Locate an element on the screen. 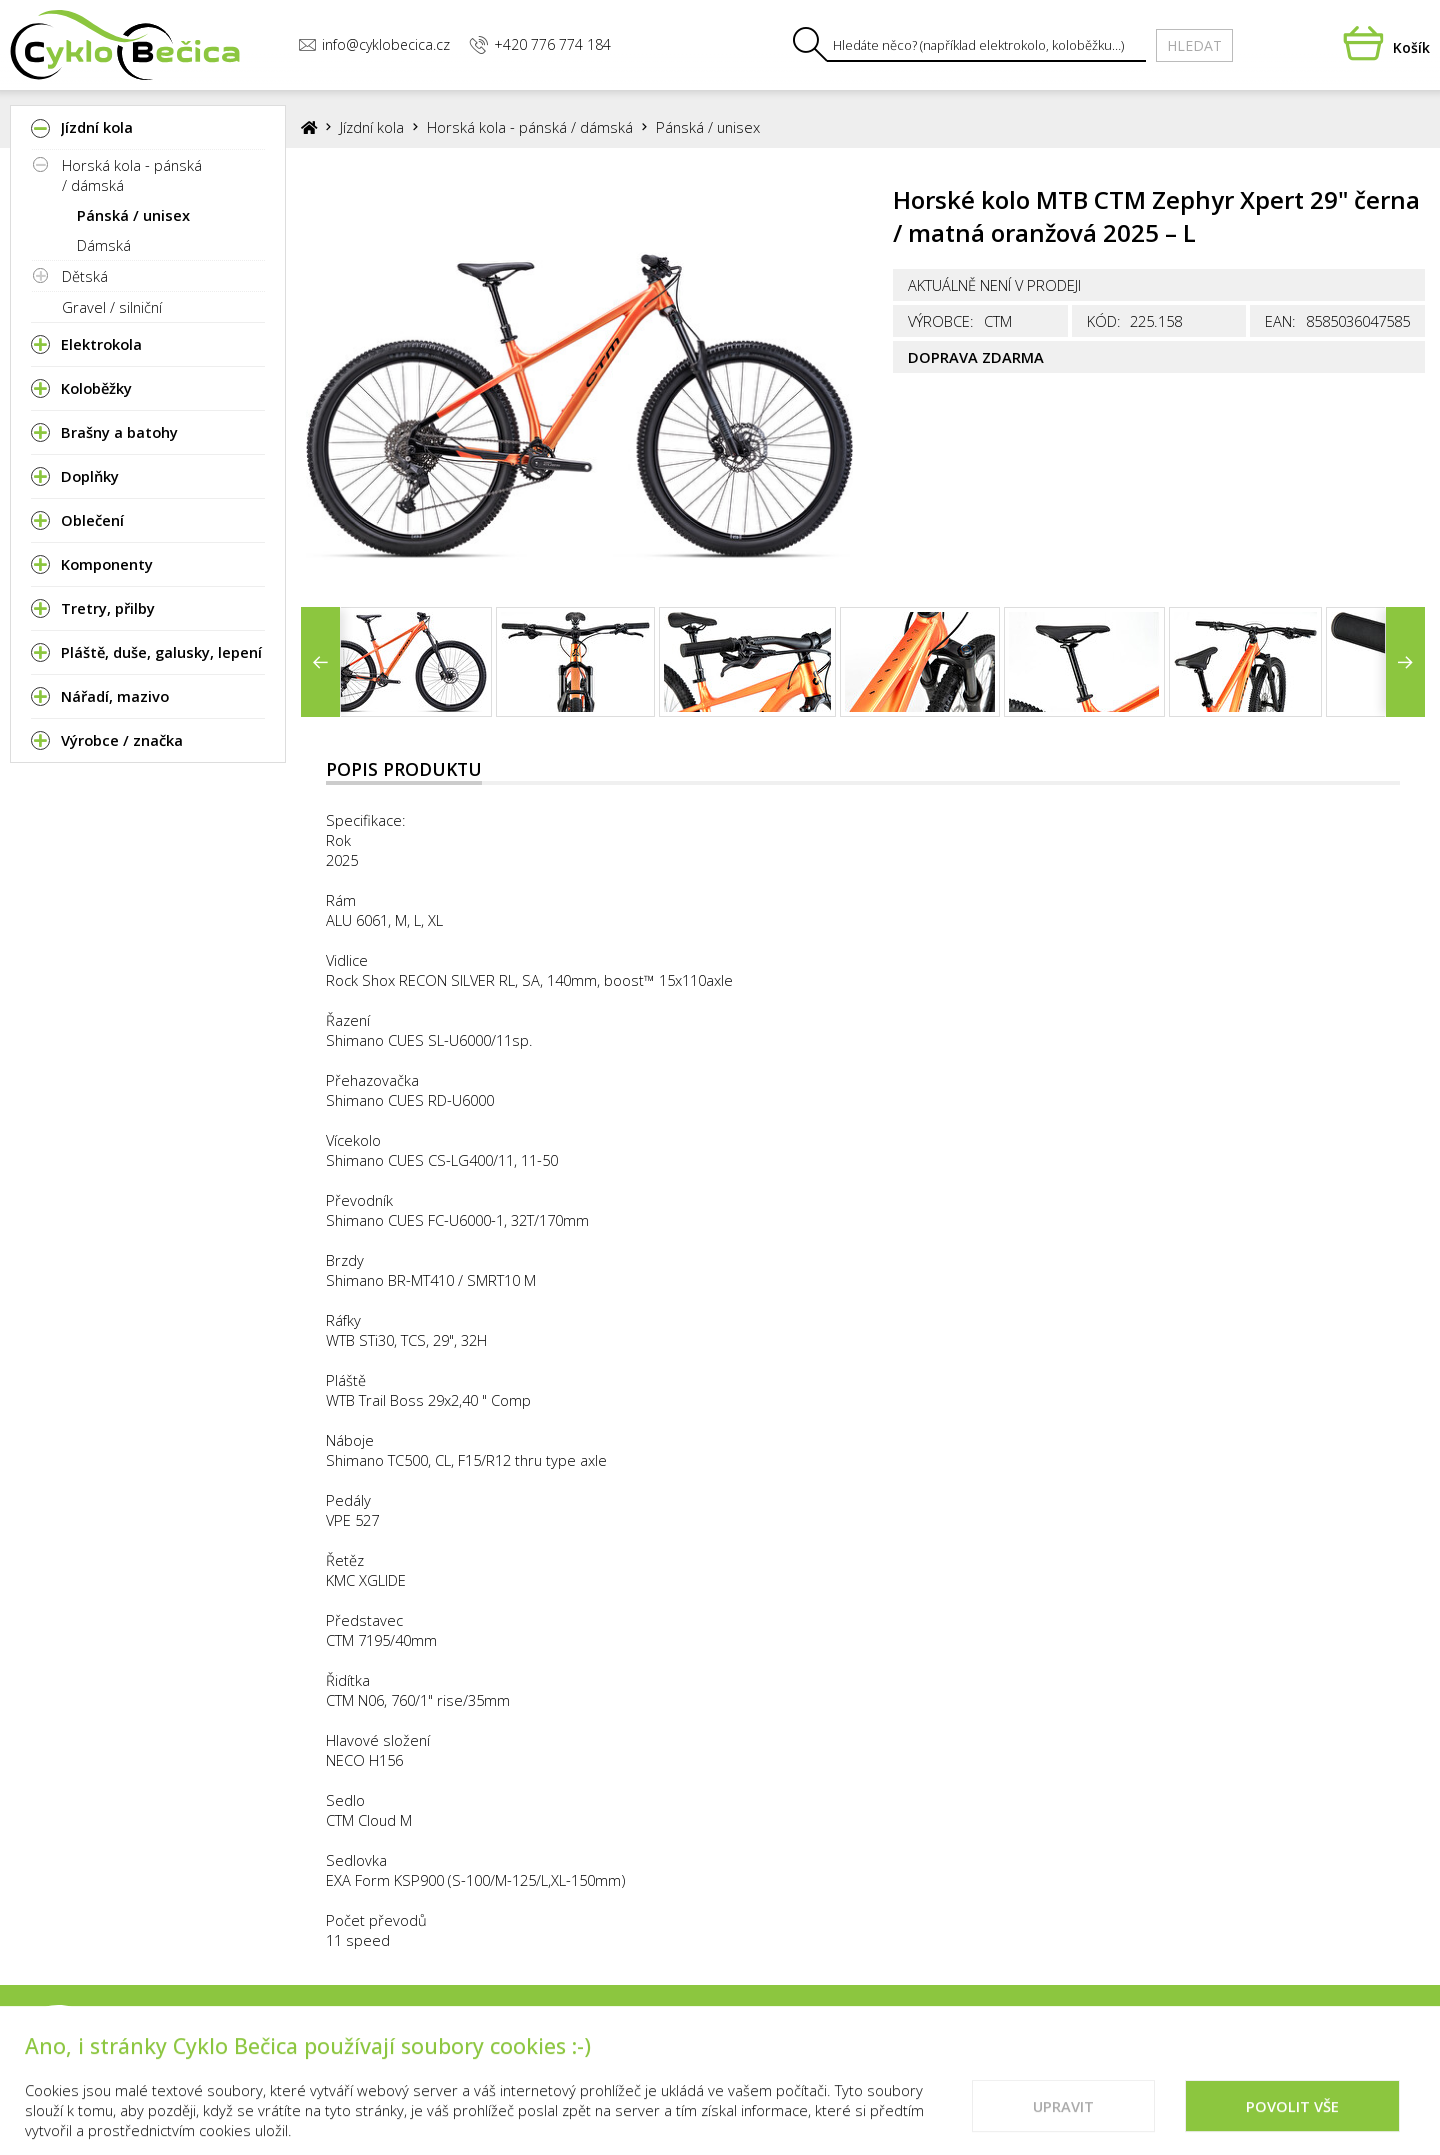  Kód: is located at coordinates (1104, 321).